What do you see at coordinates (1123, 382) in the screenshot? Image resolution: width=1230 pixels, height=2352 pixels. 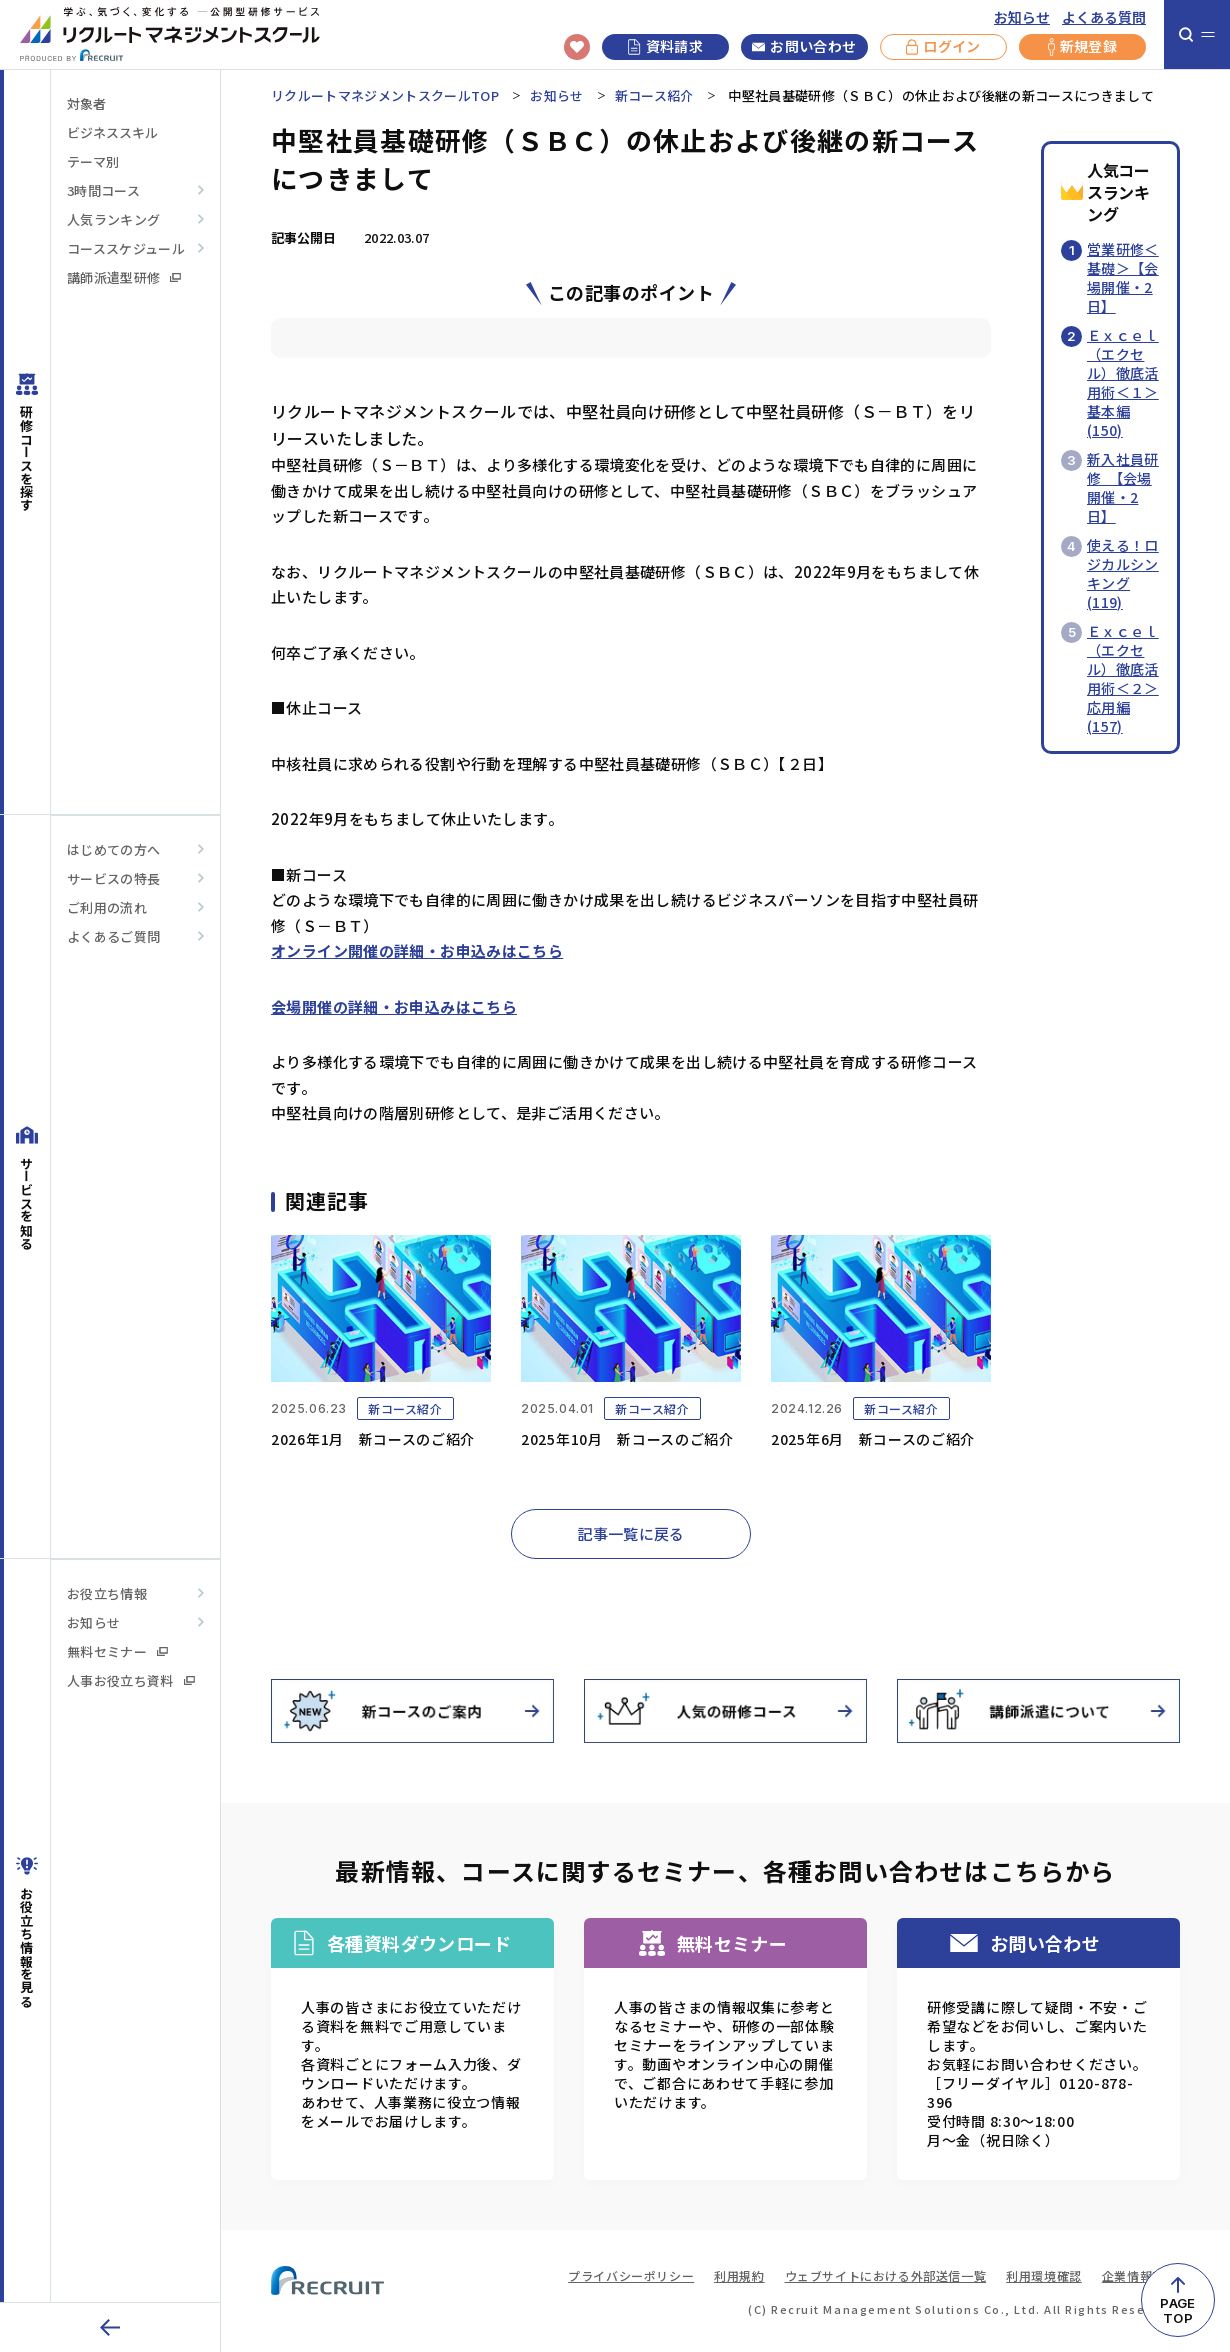 I see `Ｅｘｃｅｌ（エクセル）徹底活用術＜１＞基本編(150)` at bounding box center [1123, 382].